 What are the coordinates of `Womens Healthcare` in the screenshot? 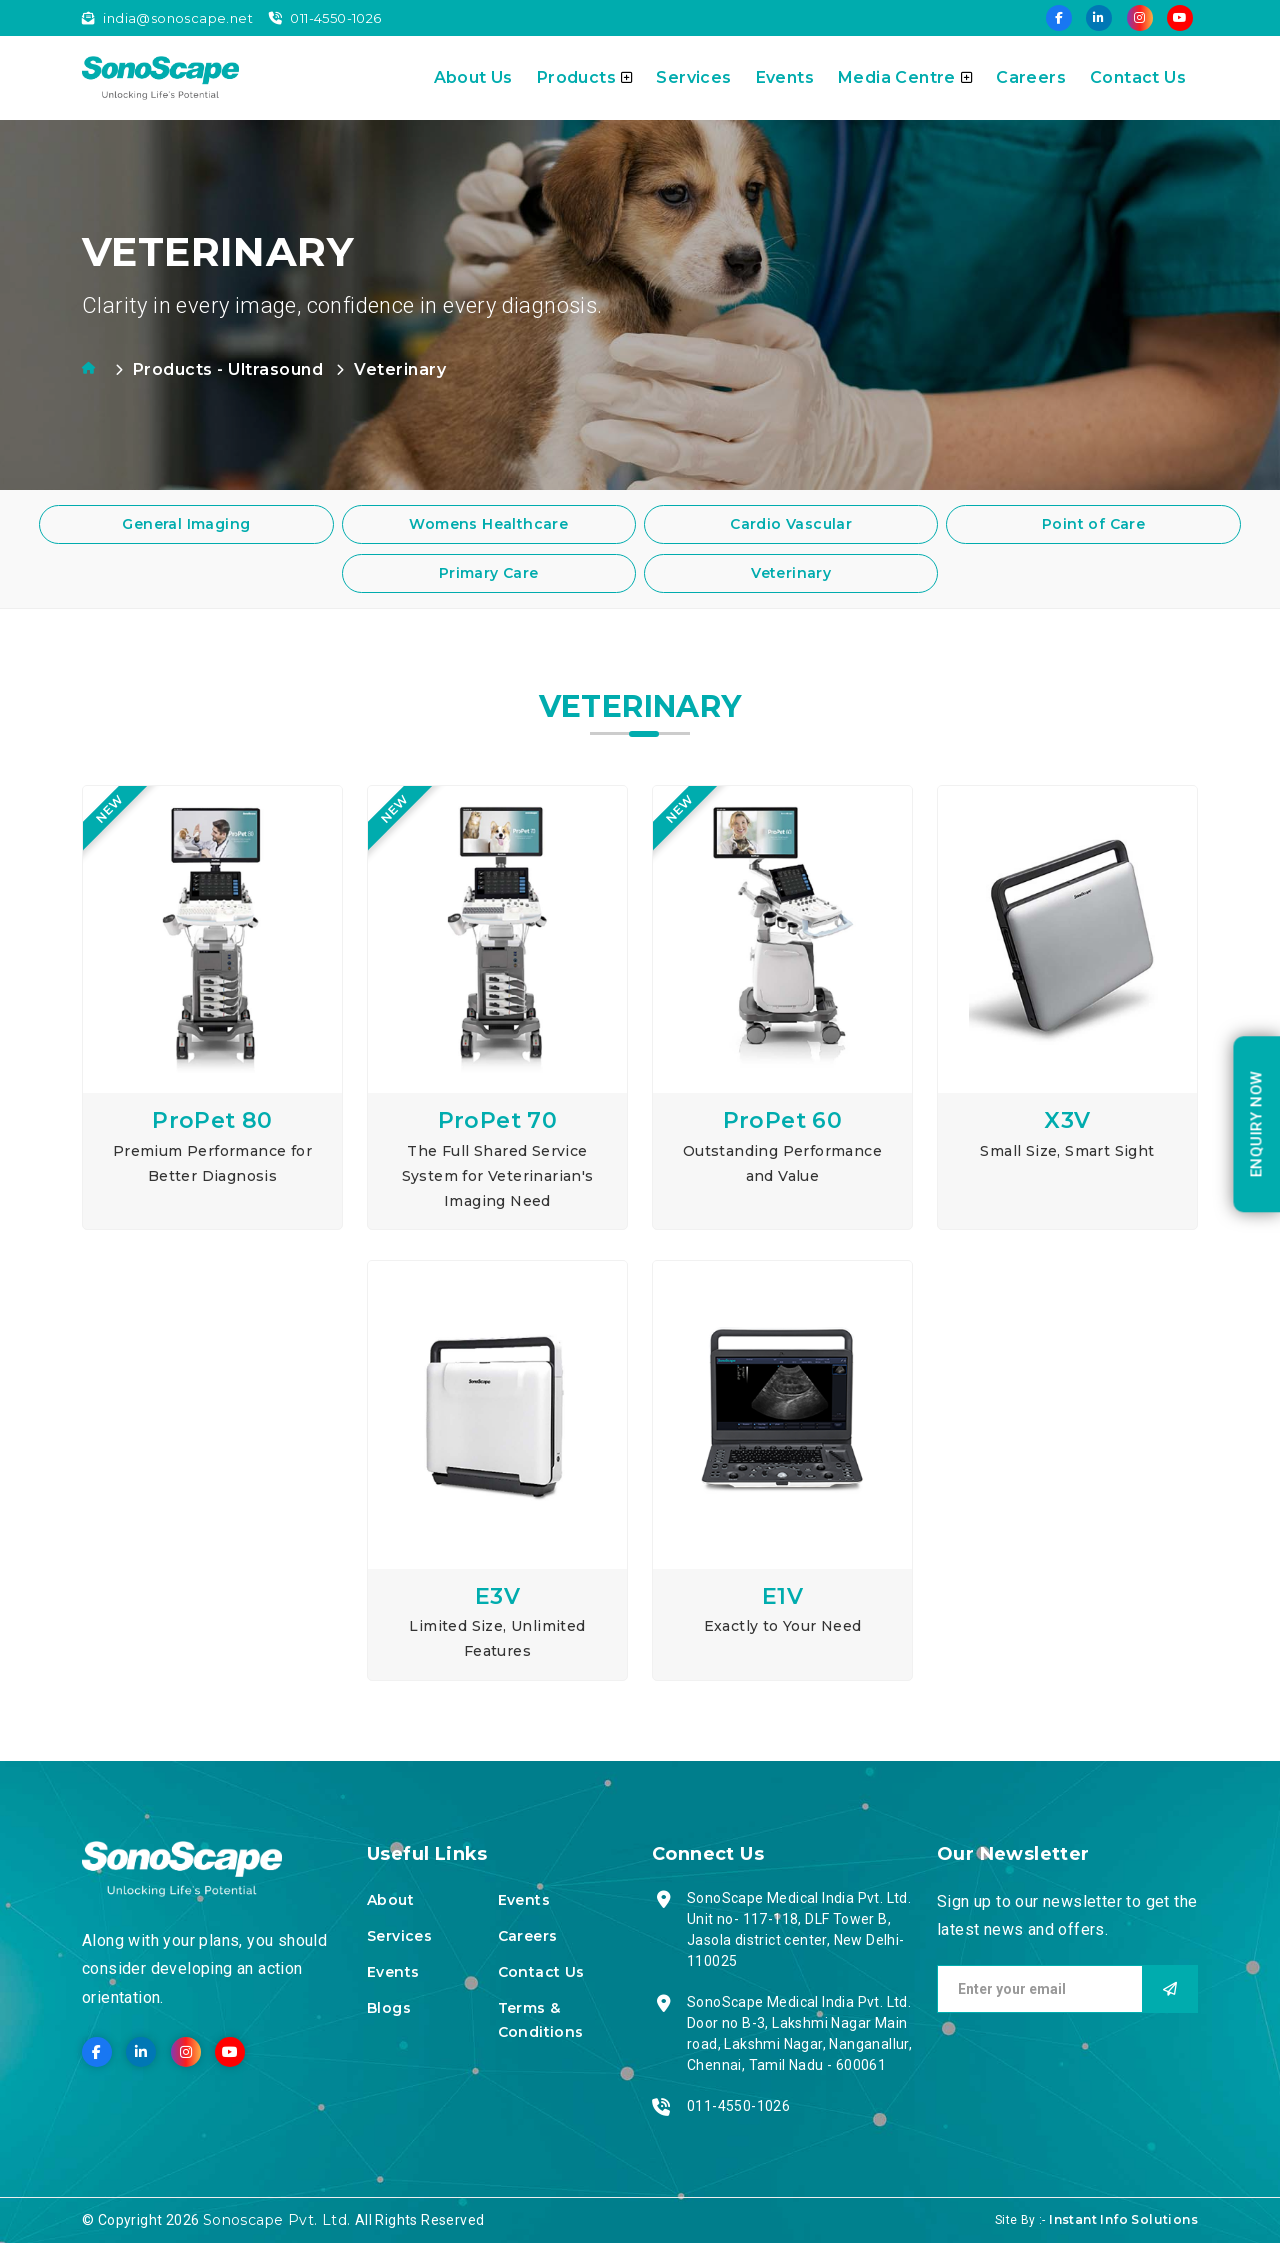 It's located at (488, 524).